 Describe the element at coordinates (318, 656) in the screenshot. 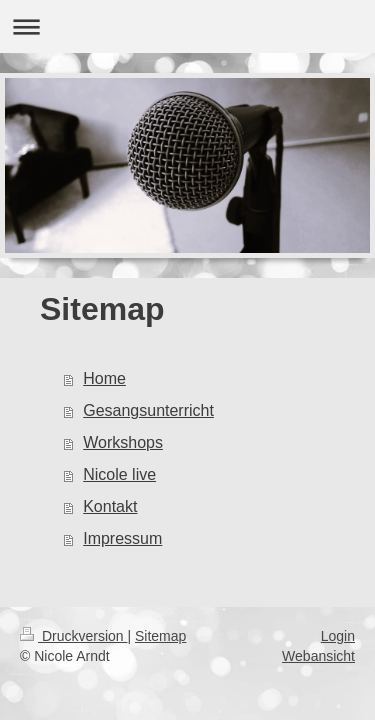

I see `Webansicht` at that location.